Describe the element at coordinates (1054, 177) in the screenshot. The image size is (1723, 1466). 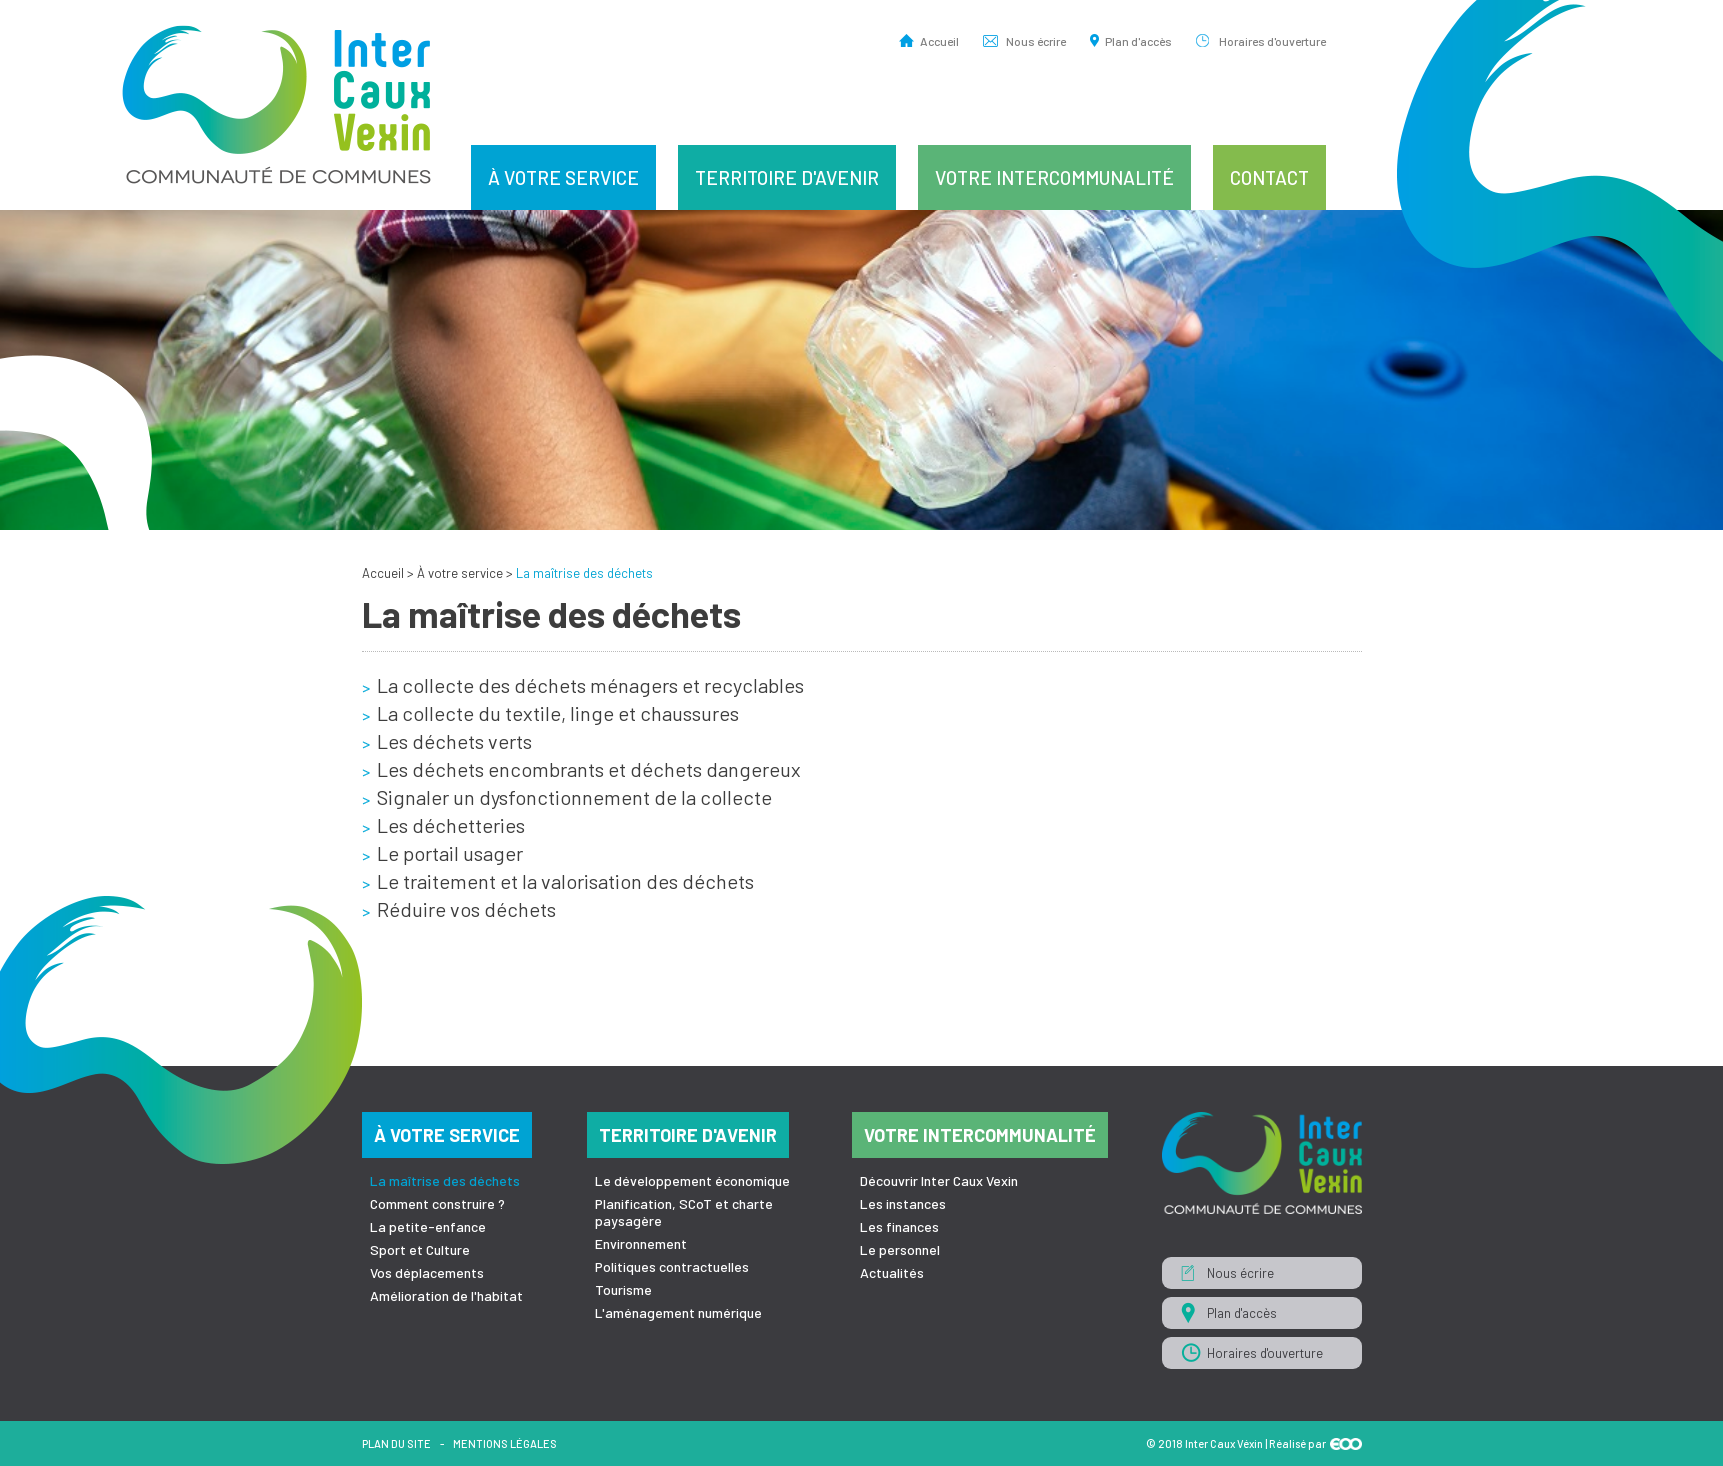
I see `Votre intercommunalité` at that location.